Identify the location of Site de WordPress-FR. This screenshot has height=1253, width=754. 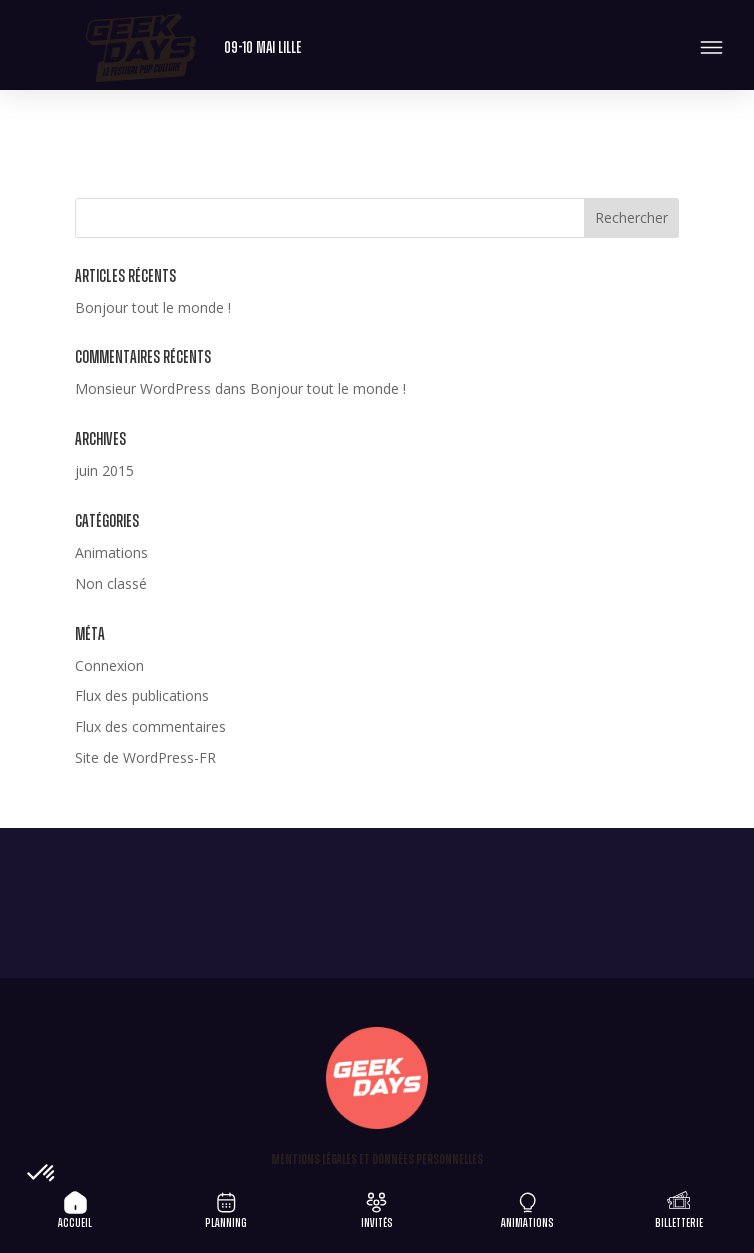
(145, 757).